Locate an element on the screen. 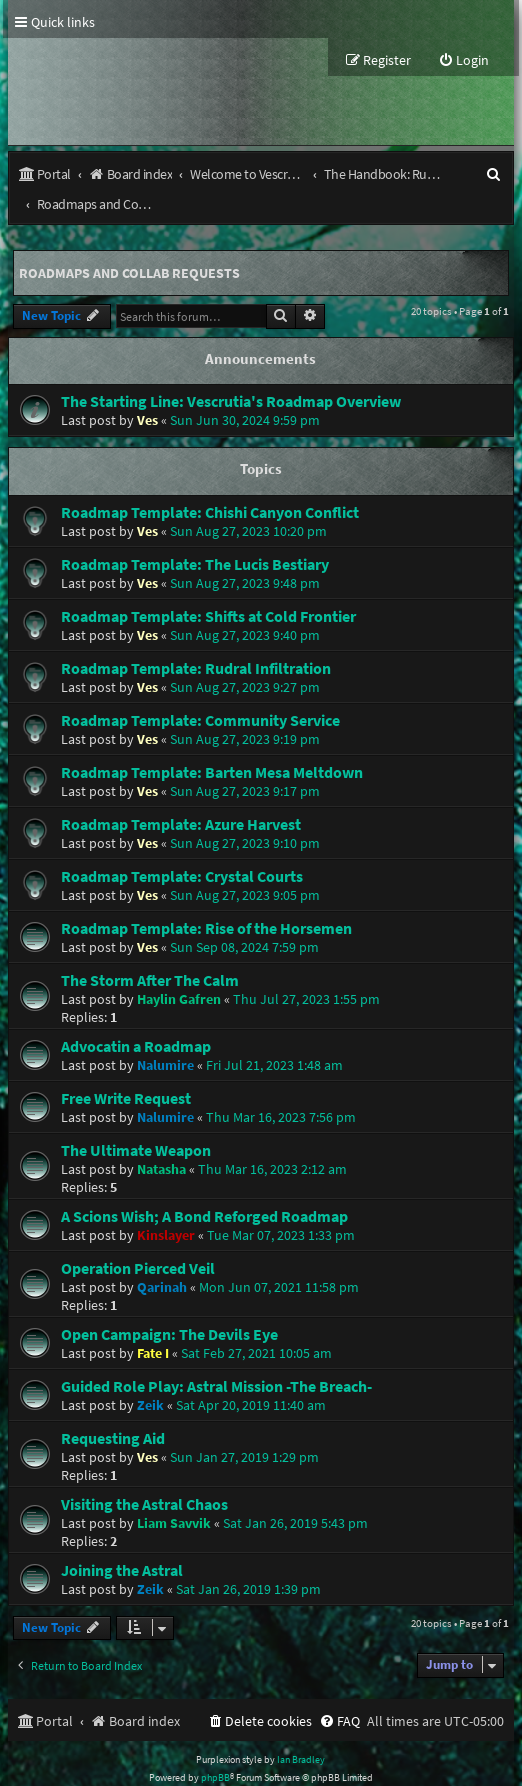 This screenshot has width=522, height=1786. Roadmap Template: Azure Harvest is located at coordinates (181, 794).